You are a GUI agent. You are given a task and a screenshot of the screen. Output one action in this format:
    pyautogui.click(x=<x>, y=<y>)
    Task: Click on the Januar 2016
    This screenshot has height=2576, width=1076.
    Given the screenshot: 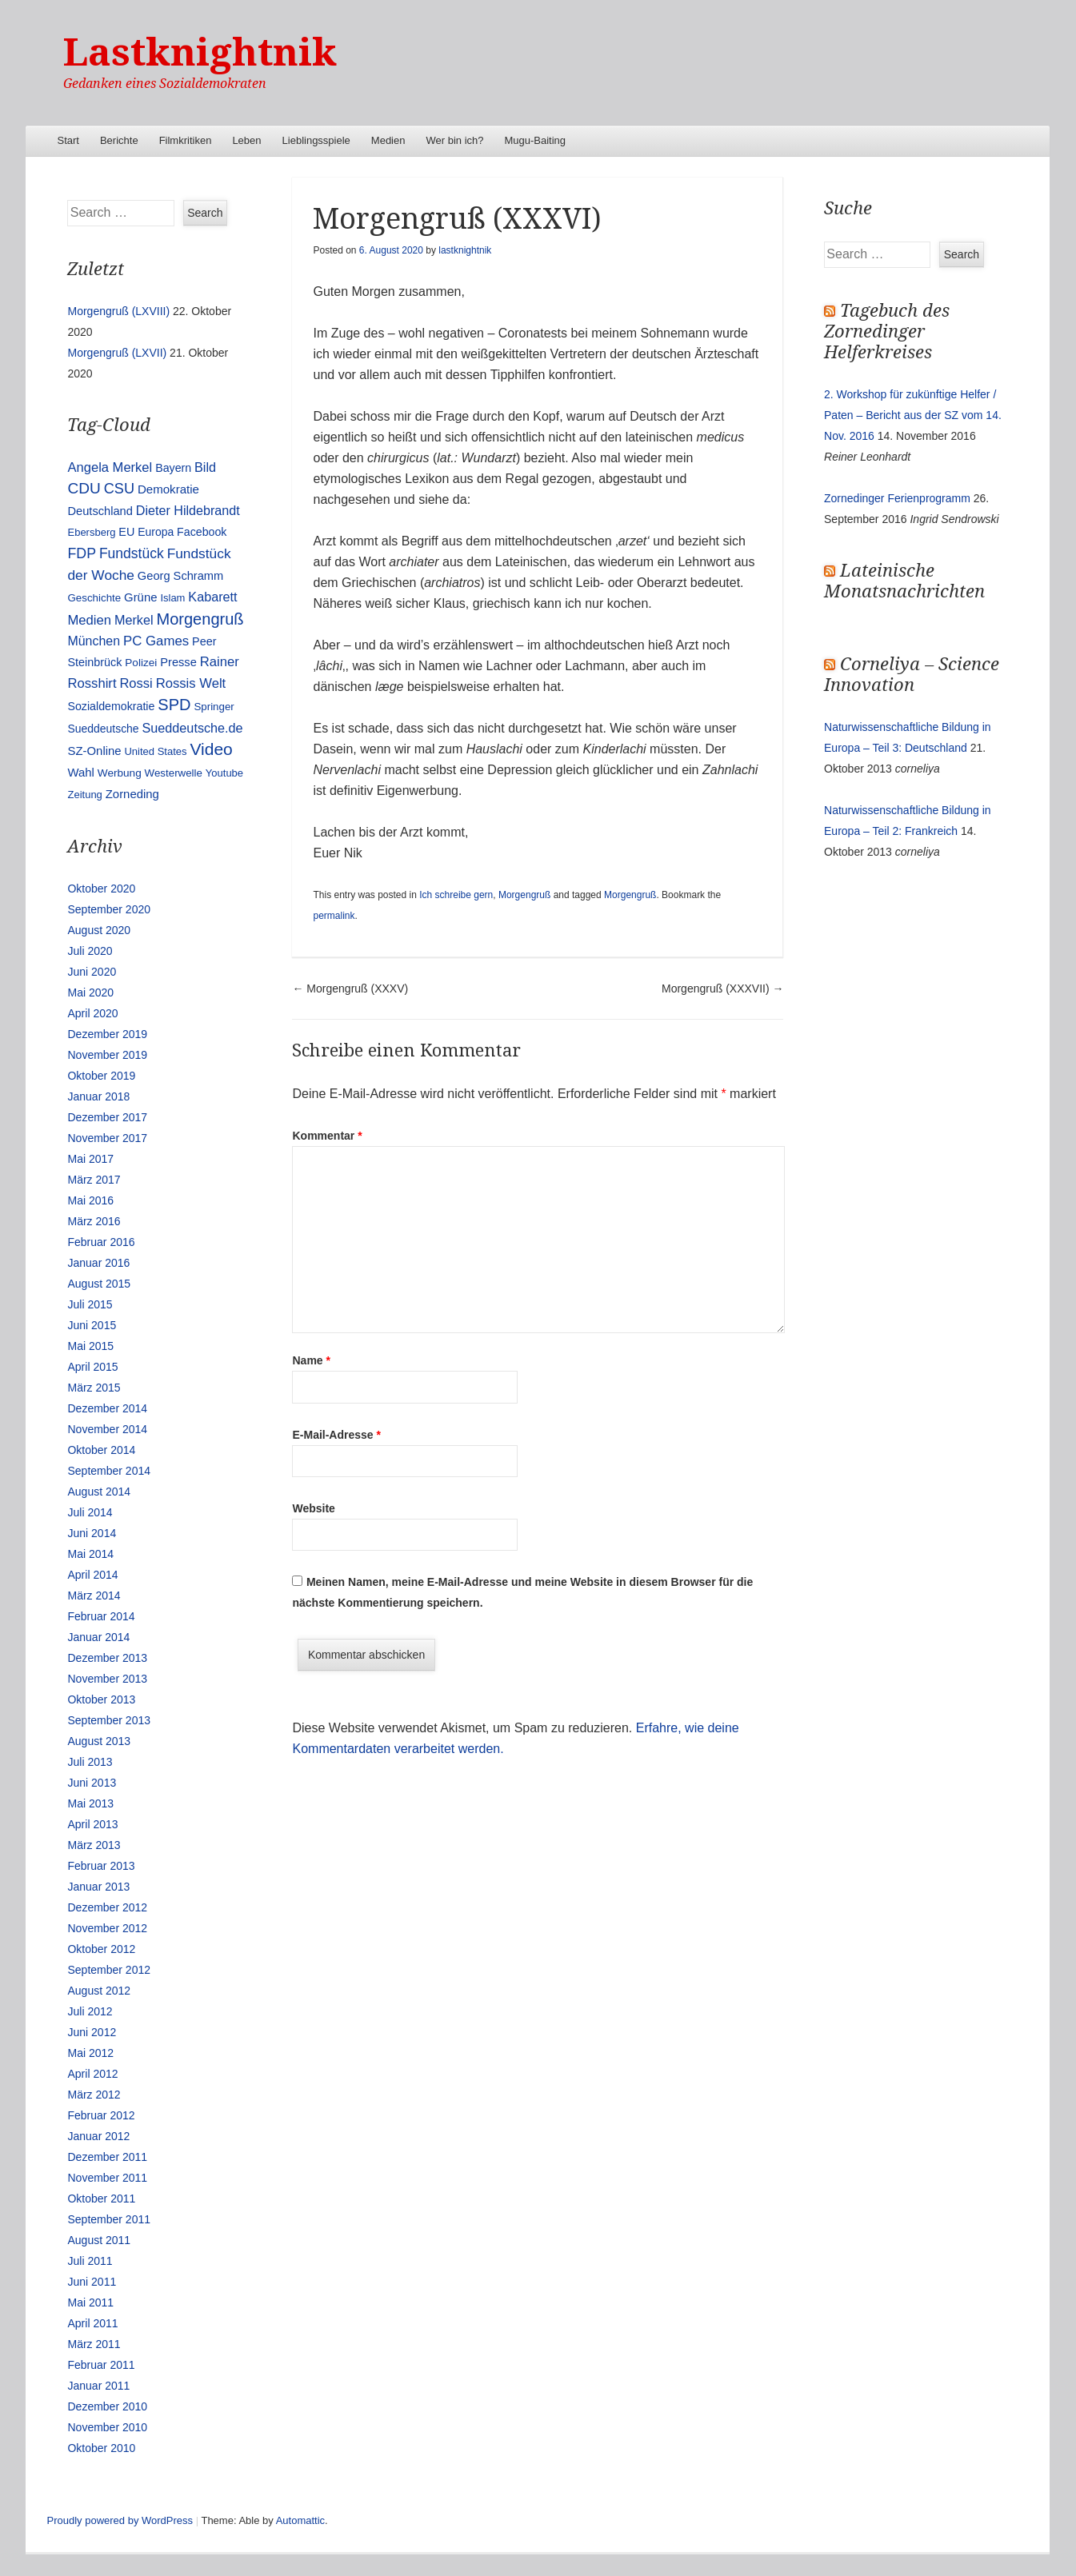 What is the action you would take?
    pyautogui.click(x=98, y=1262)
    